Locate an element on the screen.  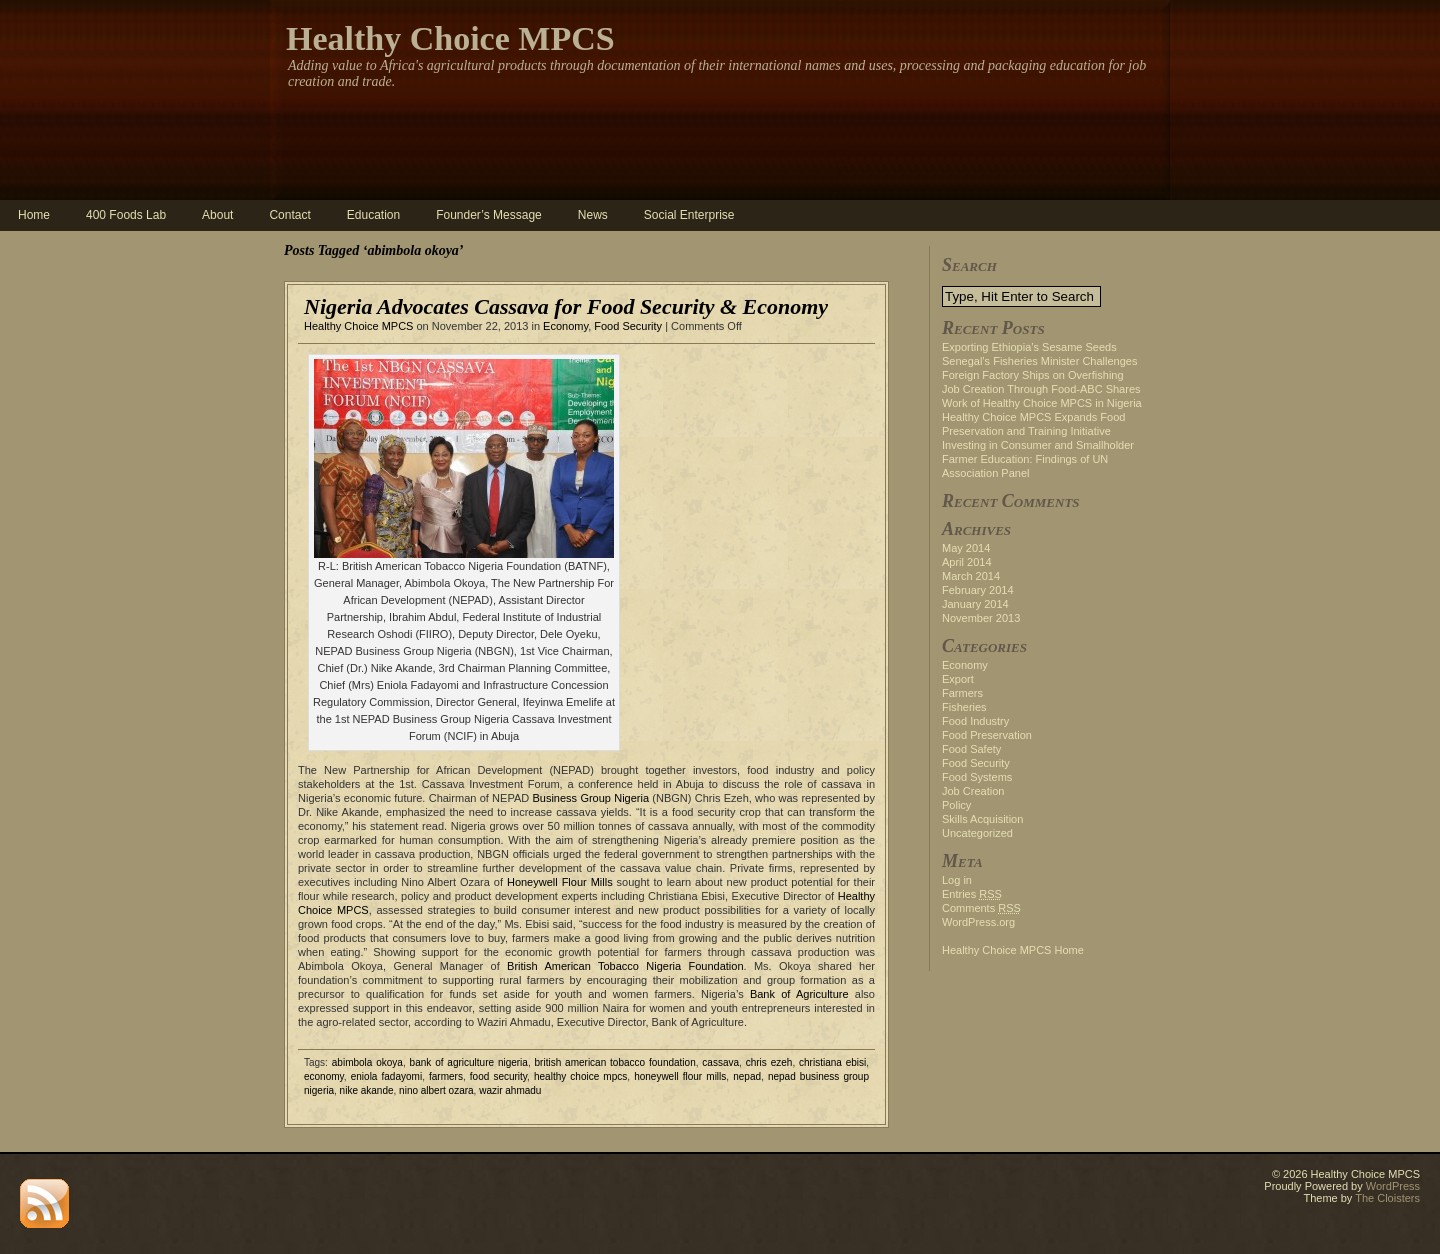
Founder’s Message is located at coordinates (489, 215).